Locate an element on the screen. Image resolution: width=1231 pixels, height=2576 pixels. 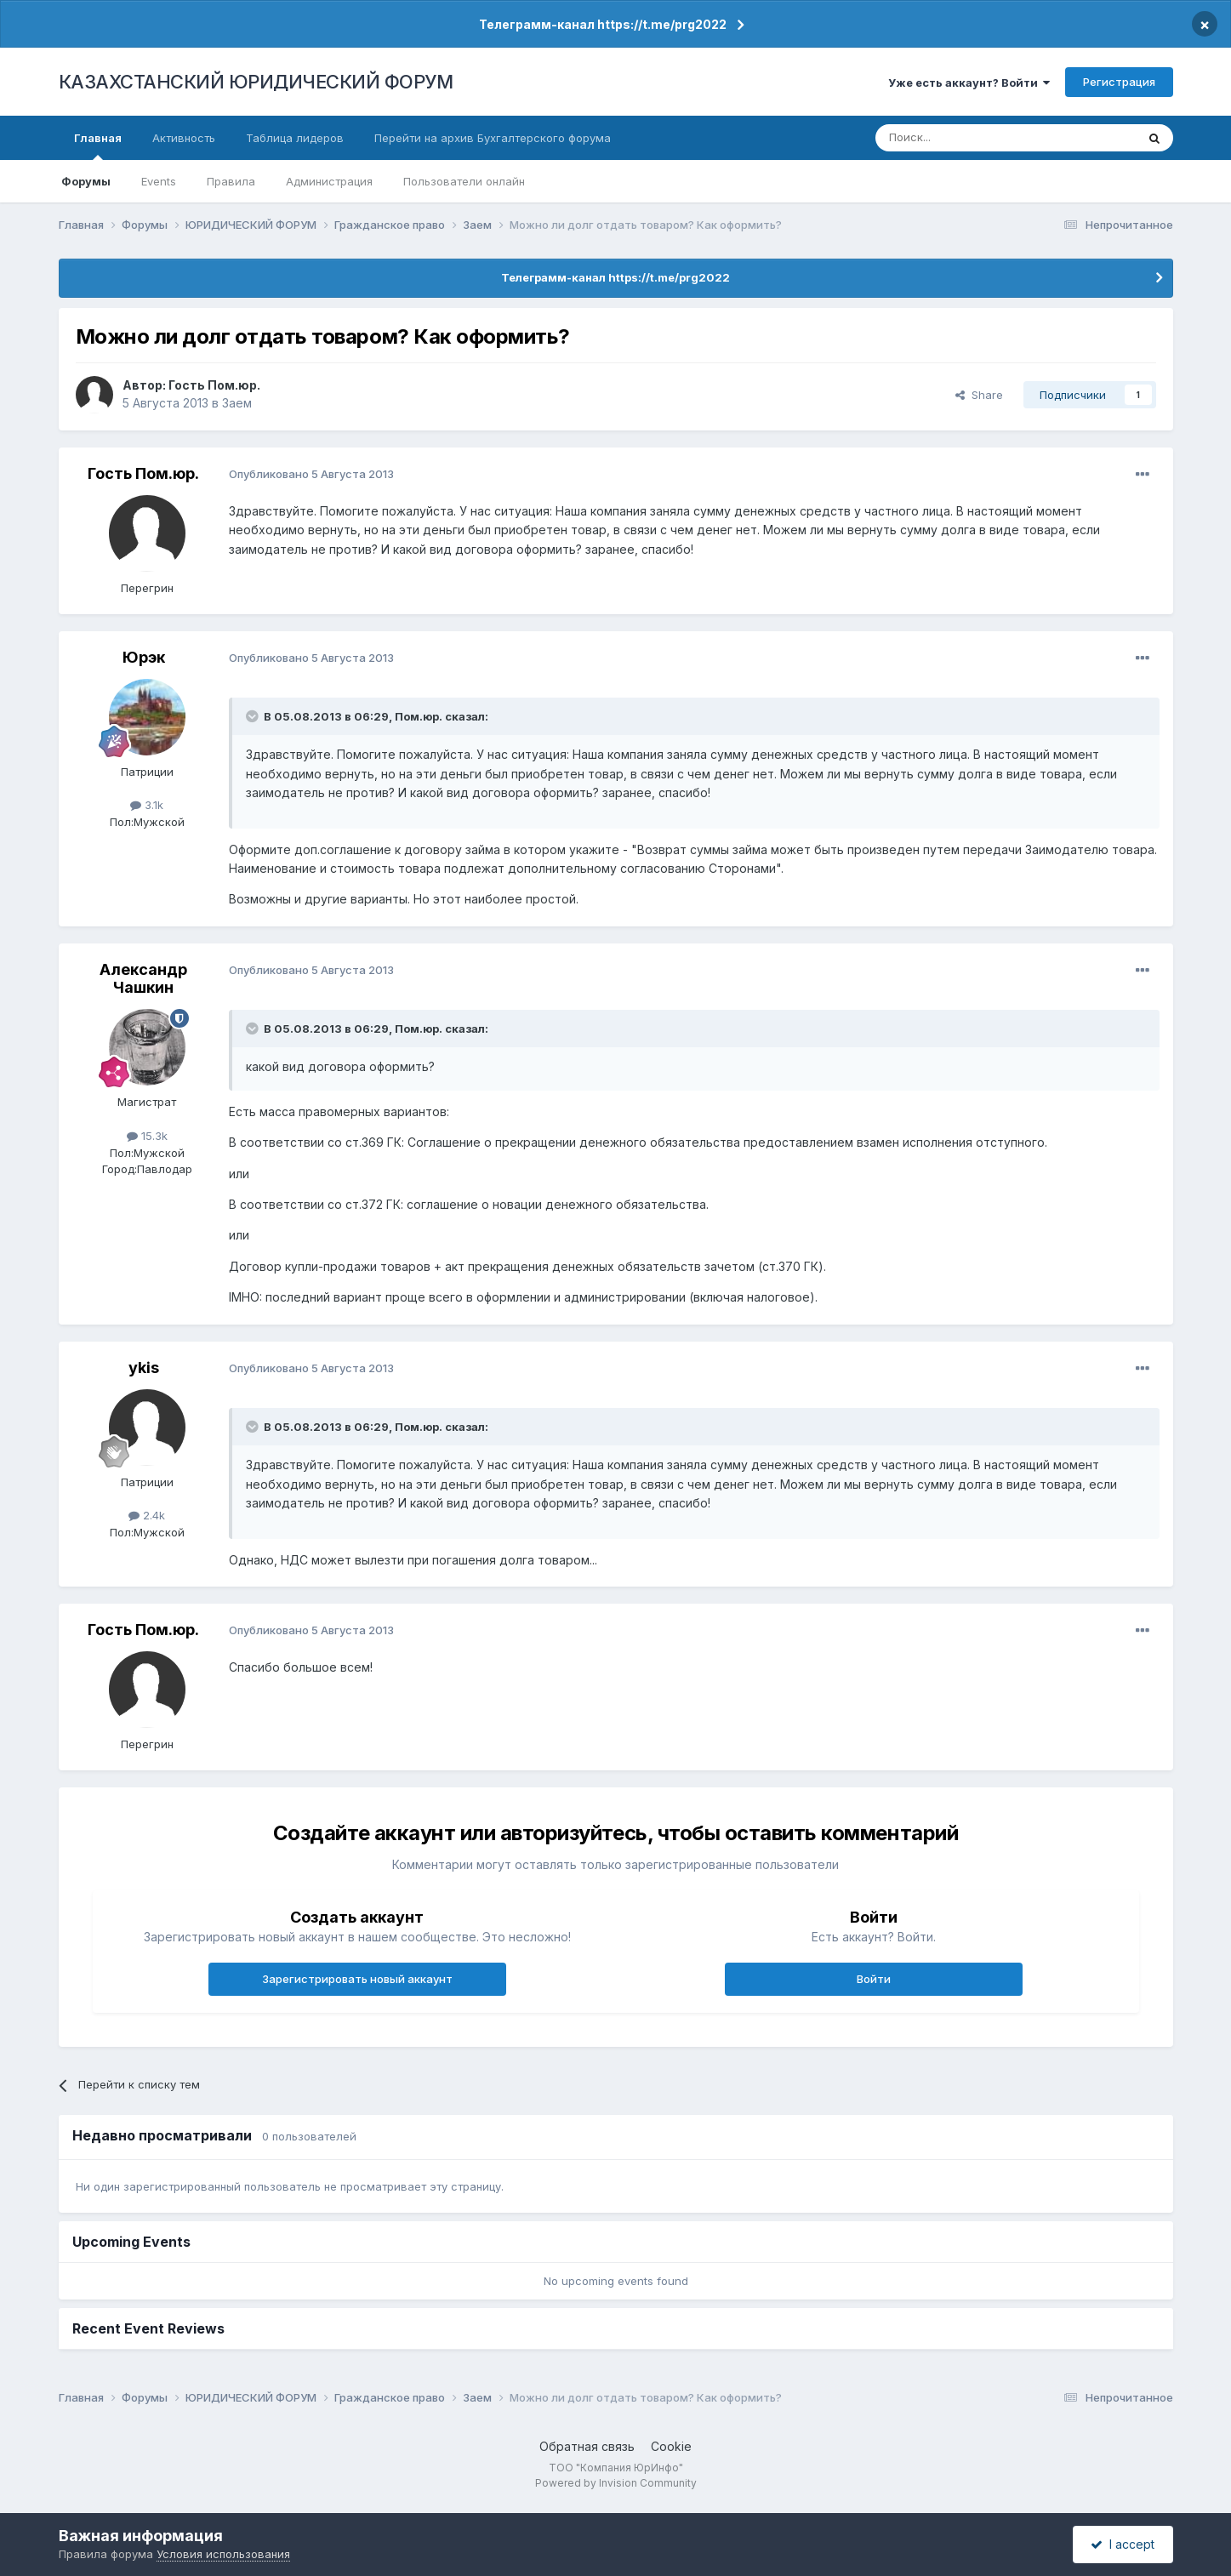
Powered by Invision Community is located at coordinates (616, 2482).